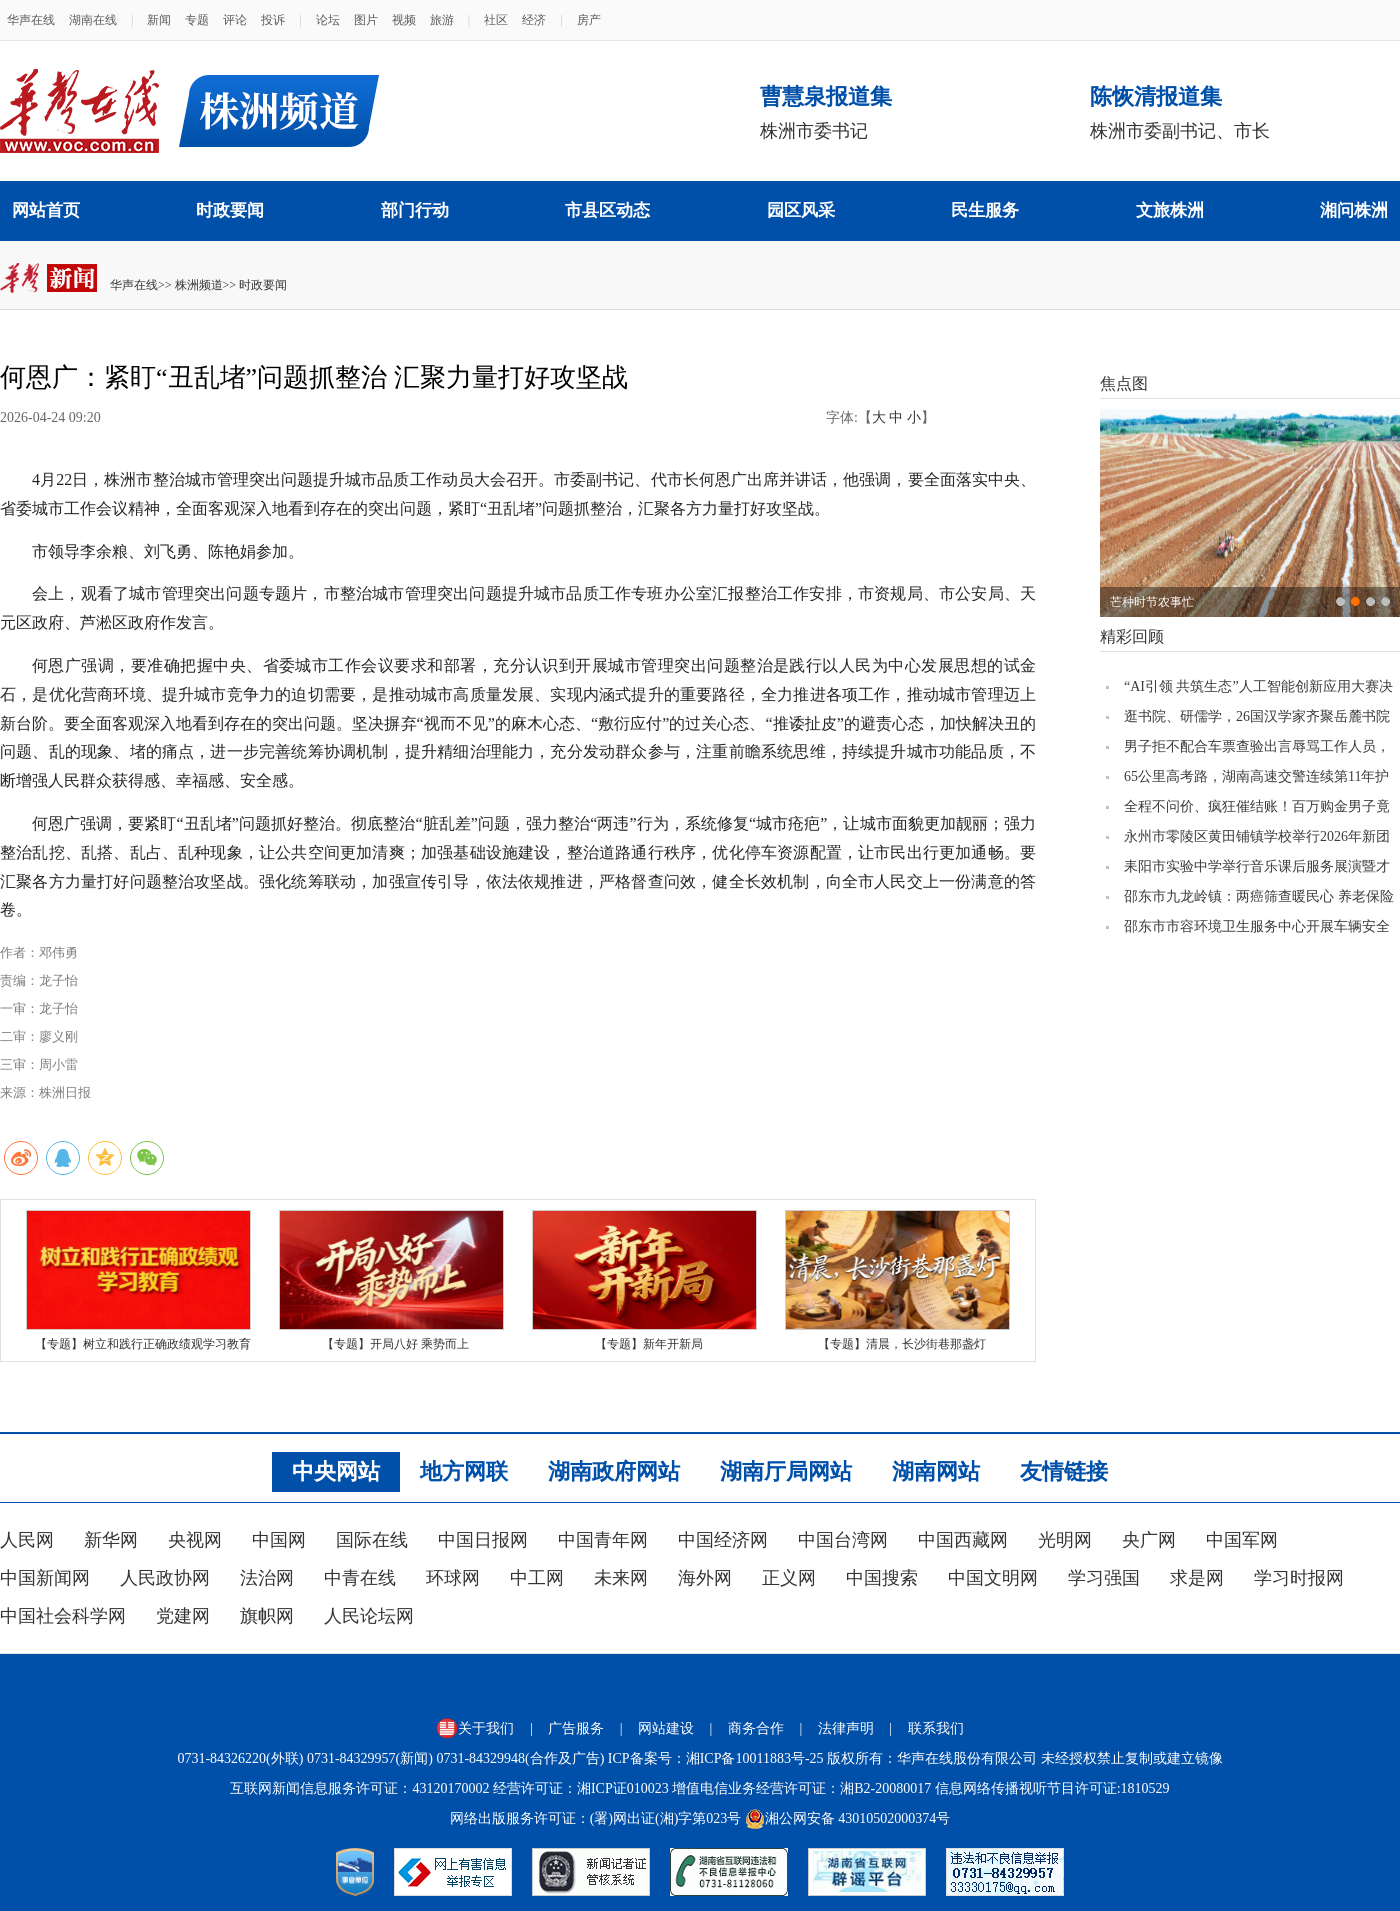 This screenshot has height=1911, width=1400. What do you see at coordinates (369, 1616) in the screenshot?
I see `人民论坛网` at bounding box center [369, 1616].